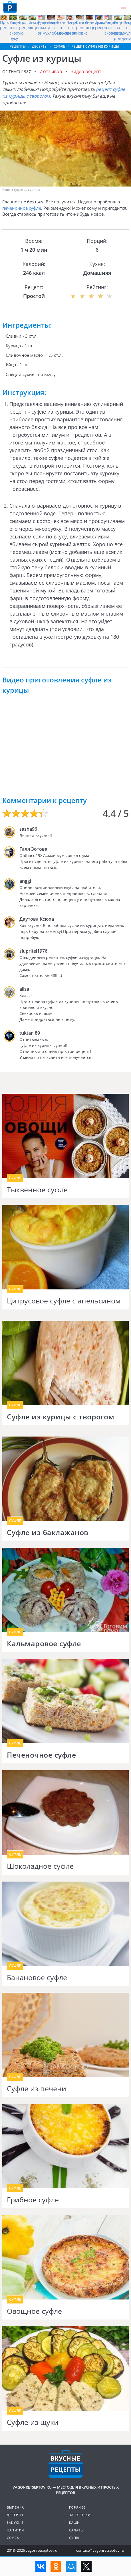  Describe the element at coordinates (21, 208) in the screenshot. I see `печеночное суфле` at that location.